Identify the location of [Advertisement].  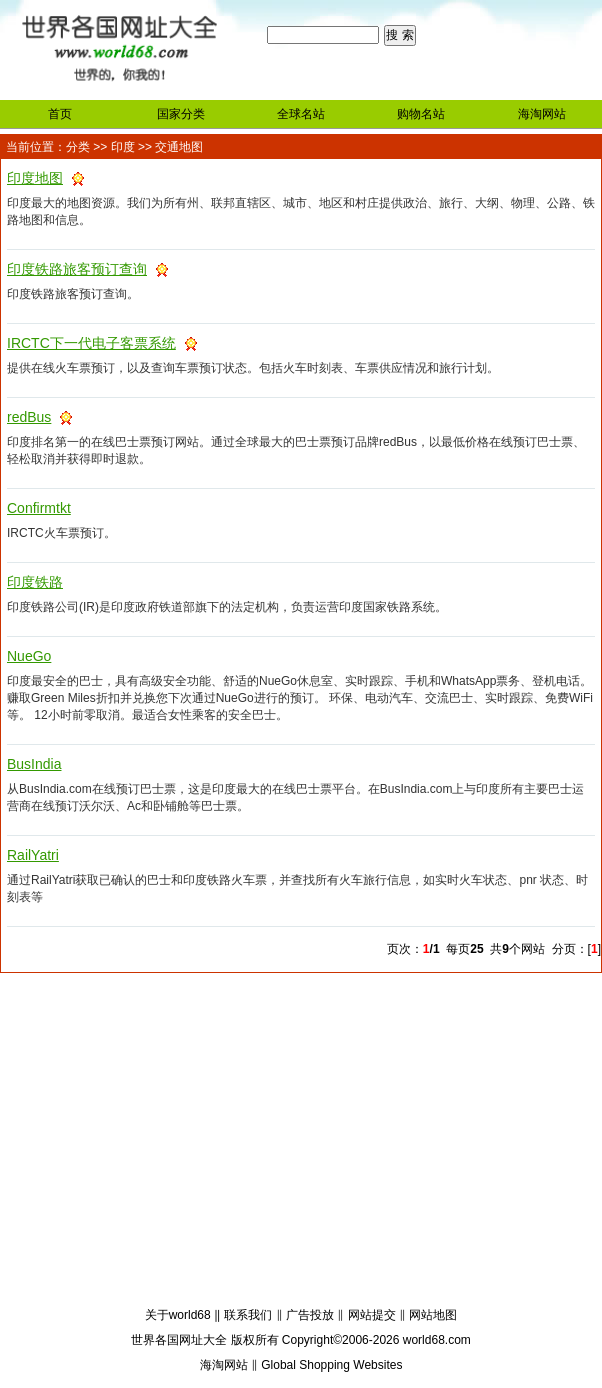
(301, 1143).